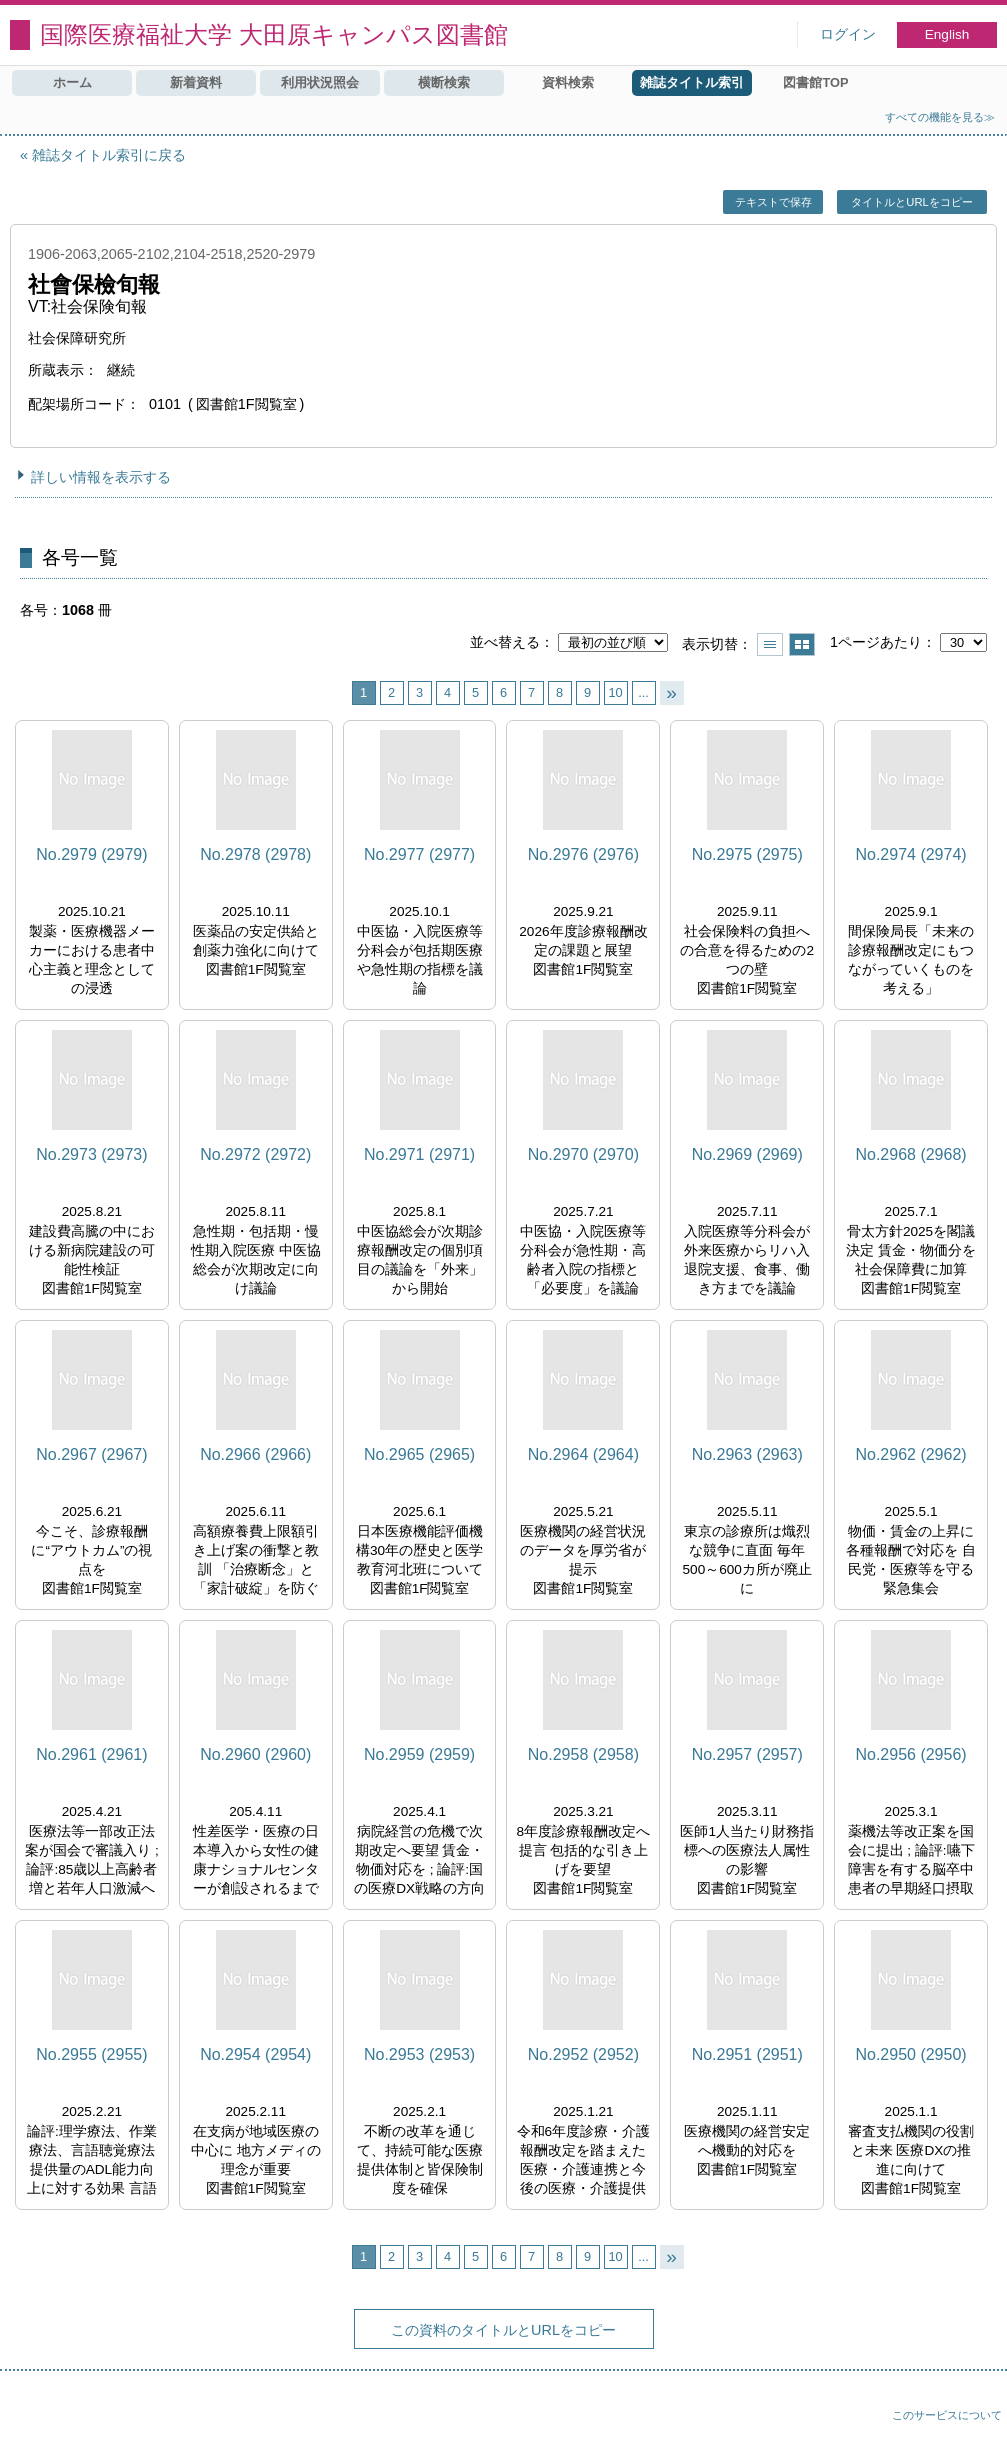 Image resolution: width=1007 pixels, height=2460 pixels. What do you see at coordinates (72, 82) in the screenshot?
I see `ホーム` at bounding box center [72, 82].